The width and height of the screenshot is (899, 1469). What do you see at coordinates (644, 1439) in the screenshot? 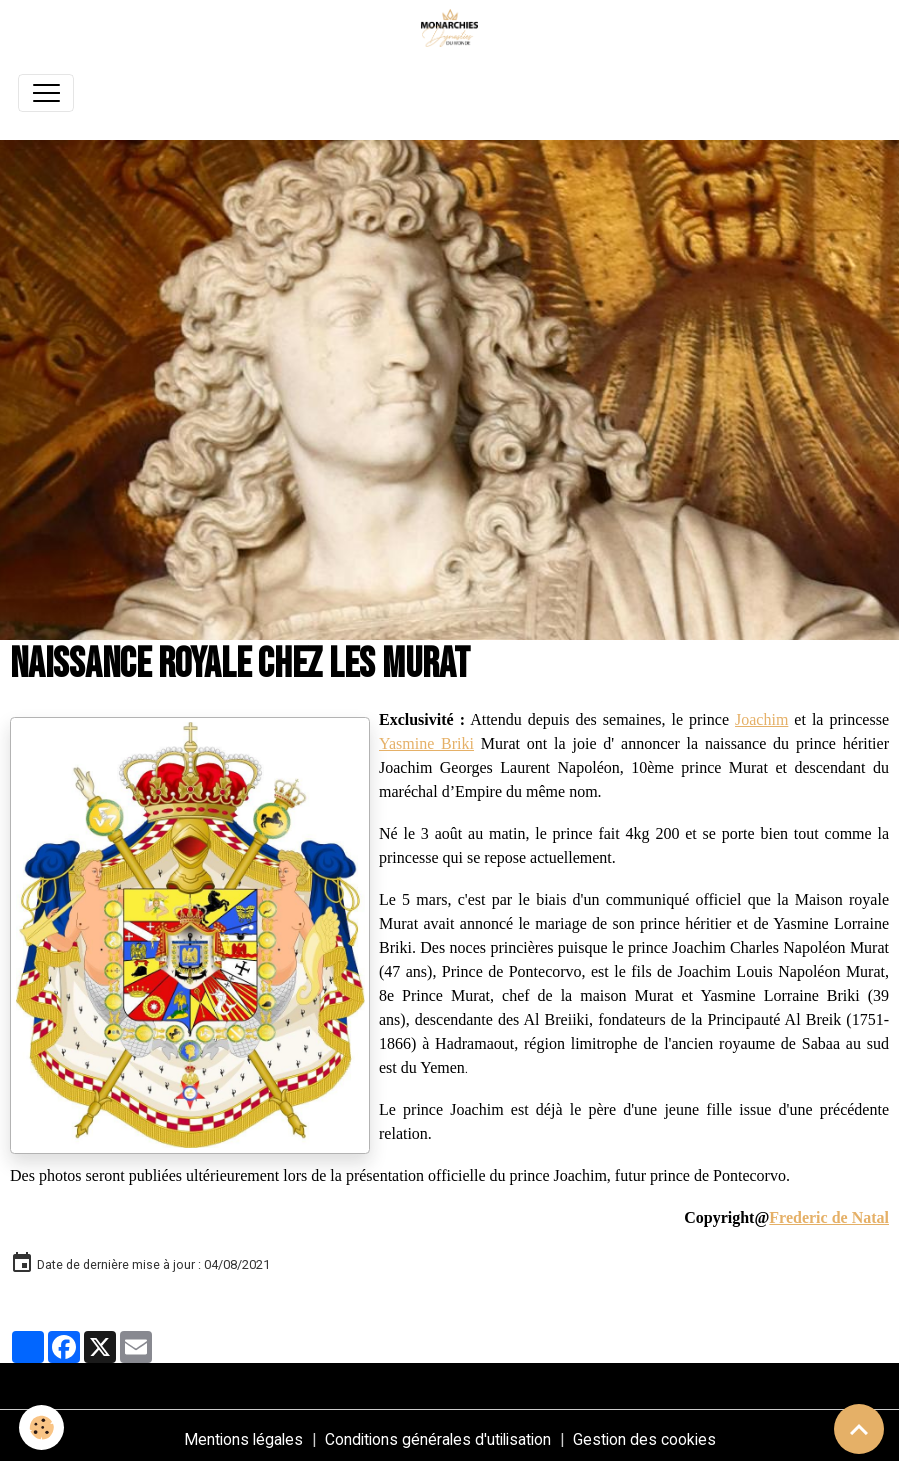
I see `Gestion des cookies` at bounding box center [644, 1439].